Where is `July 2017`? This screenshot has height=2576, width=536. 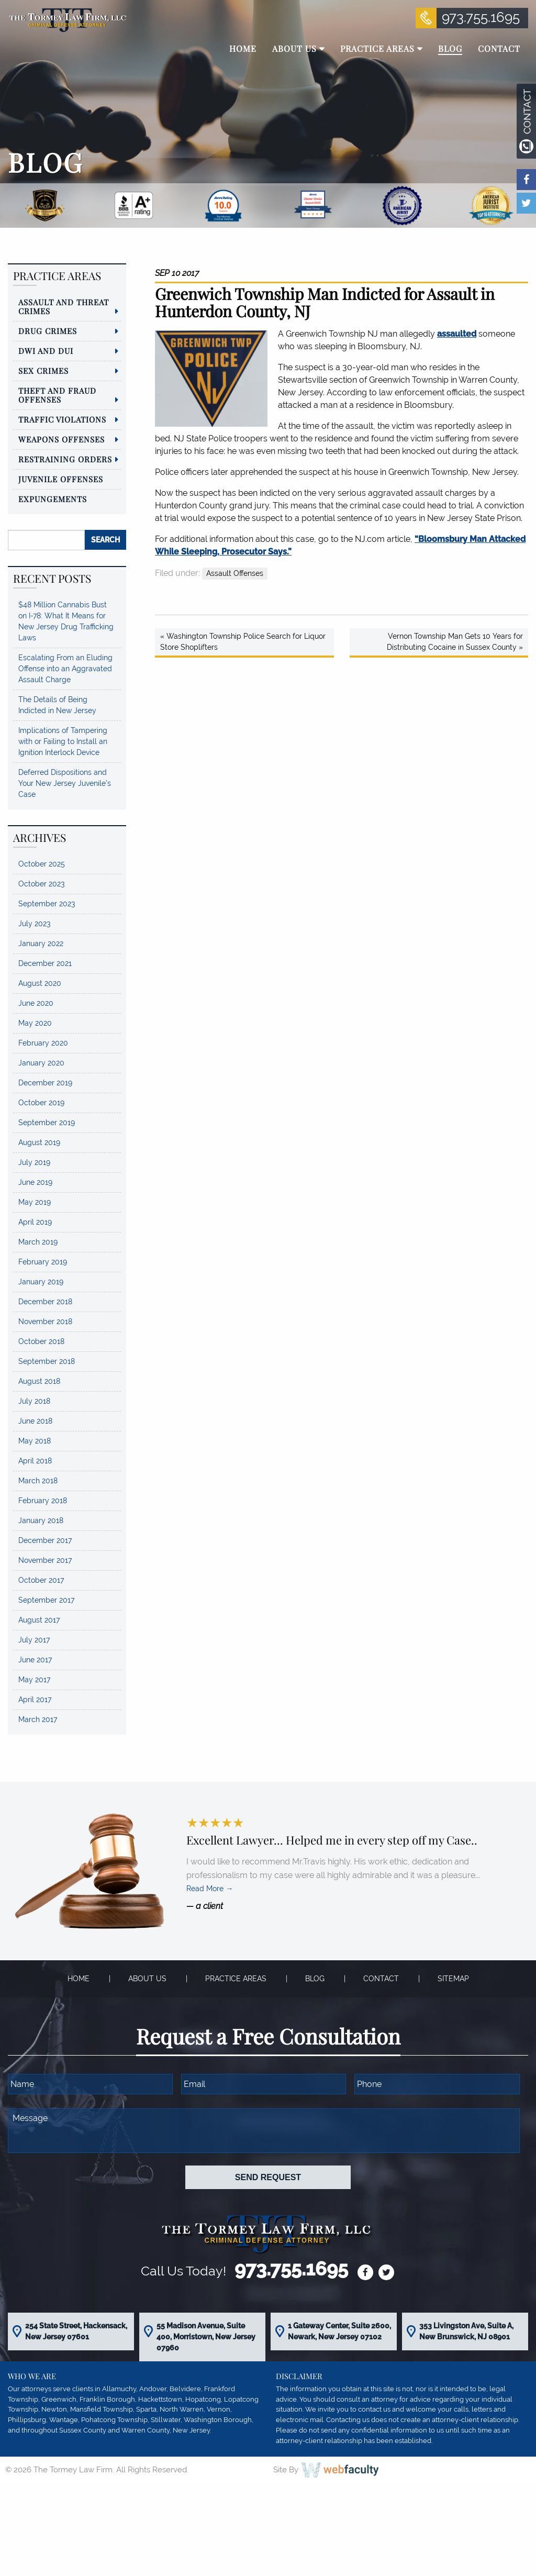
July 2017 is located at coordinates (34, 1640).